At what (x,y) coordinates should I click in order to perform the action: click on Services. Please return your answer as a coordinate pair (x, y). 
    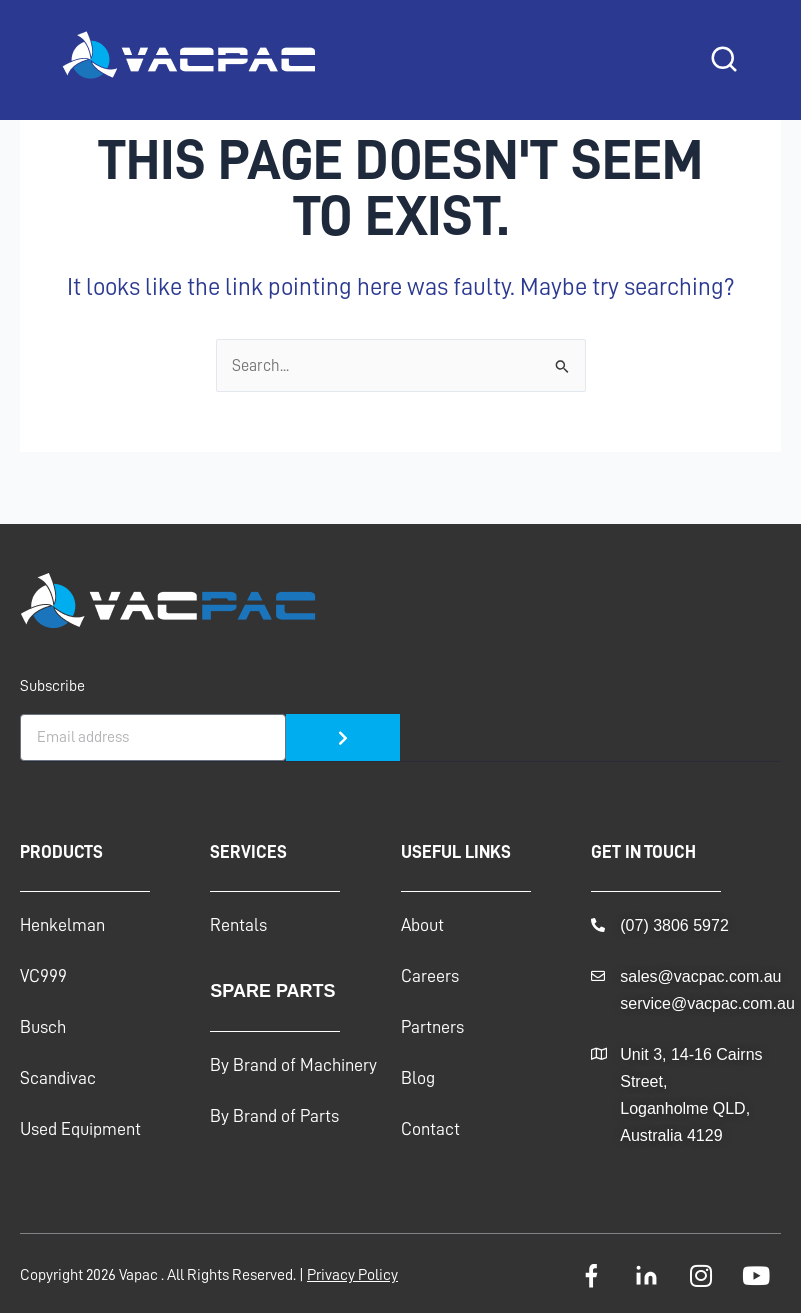
    Looking at the image, I should click on (248, 852).